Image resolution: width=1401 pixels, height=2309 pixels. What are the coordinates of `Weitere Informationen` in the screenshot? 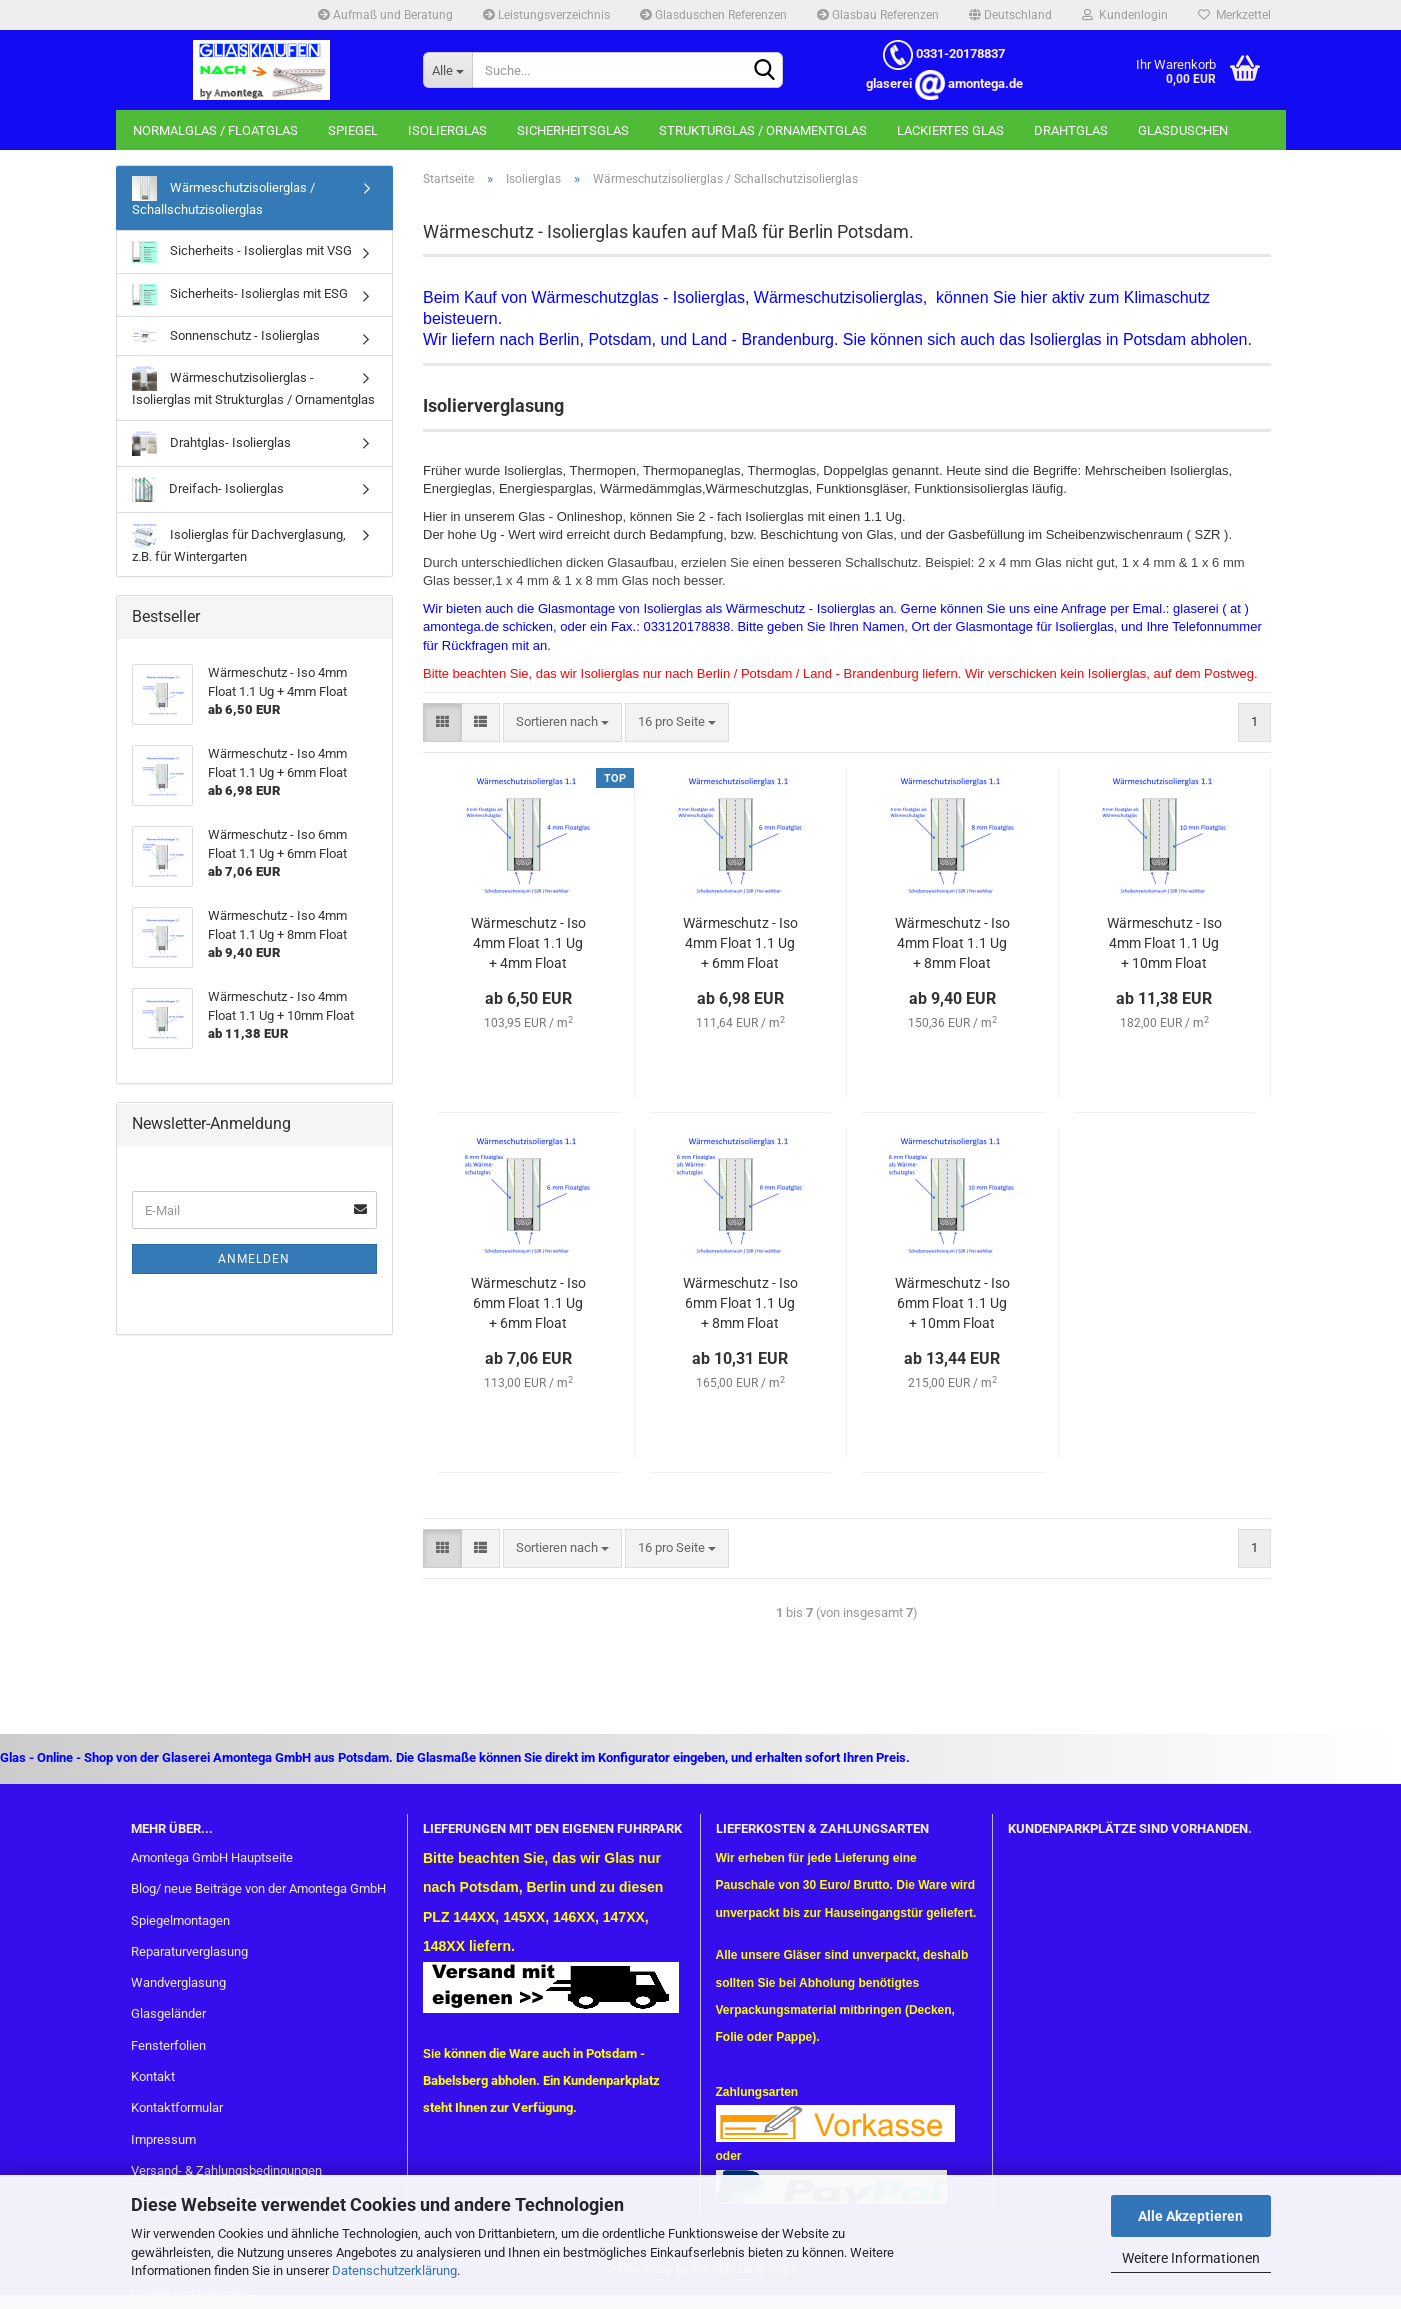 It's located at (1191, 2258).